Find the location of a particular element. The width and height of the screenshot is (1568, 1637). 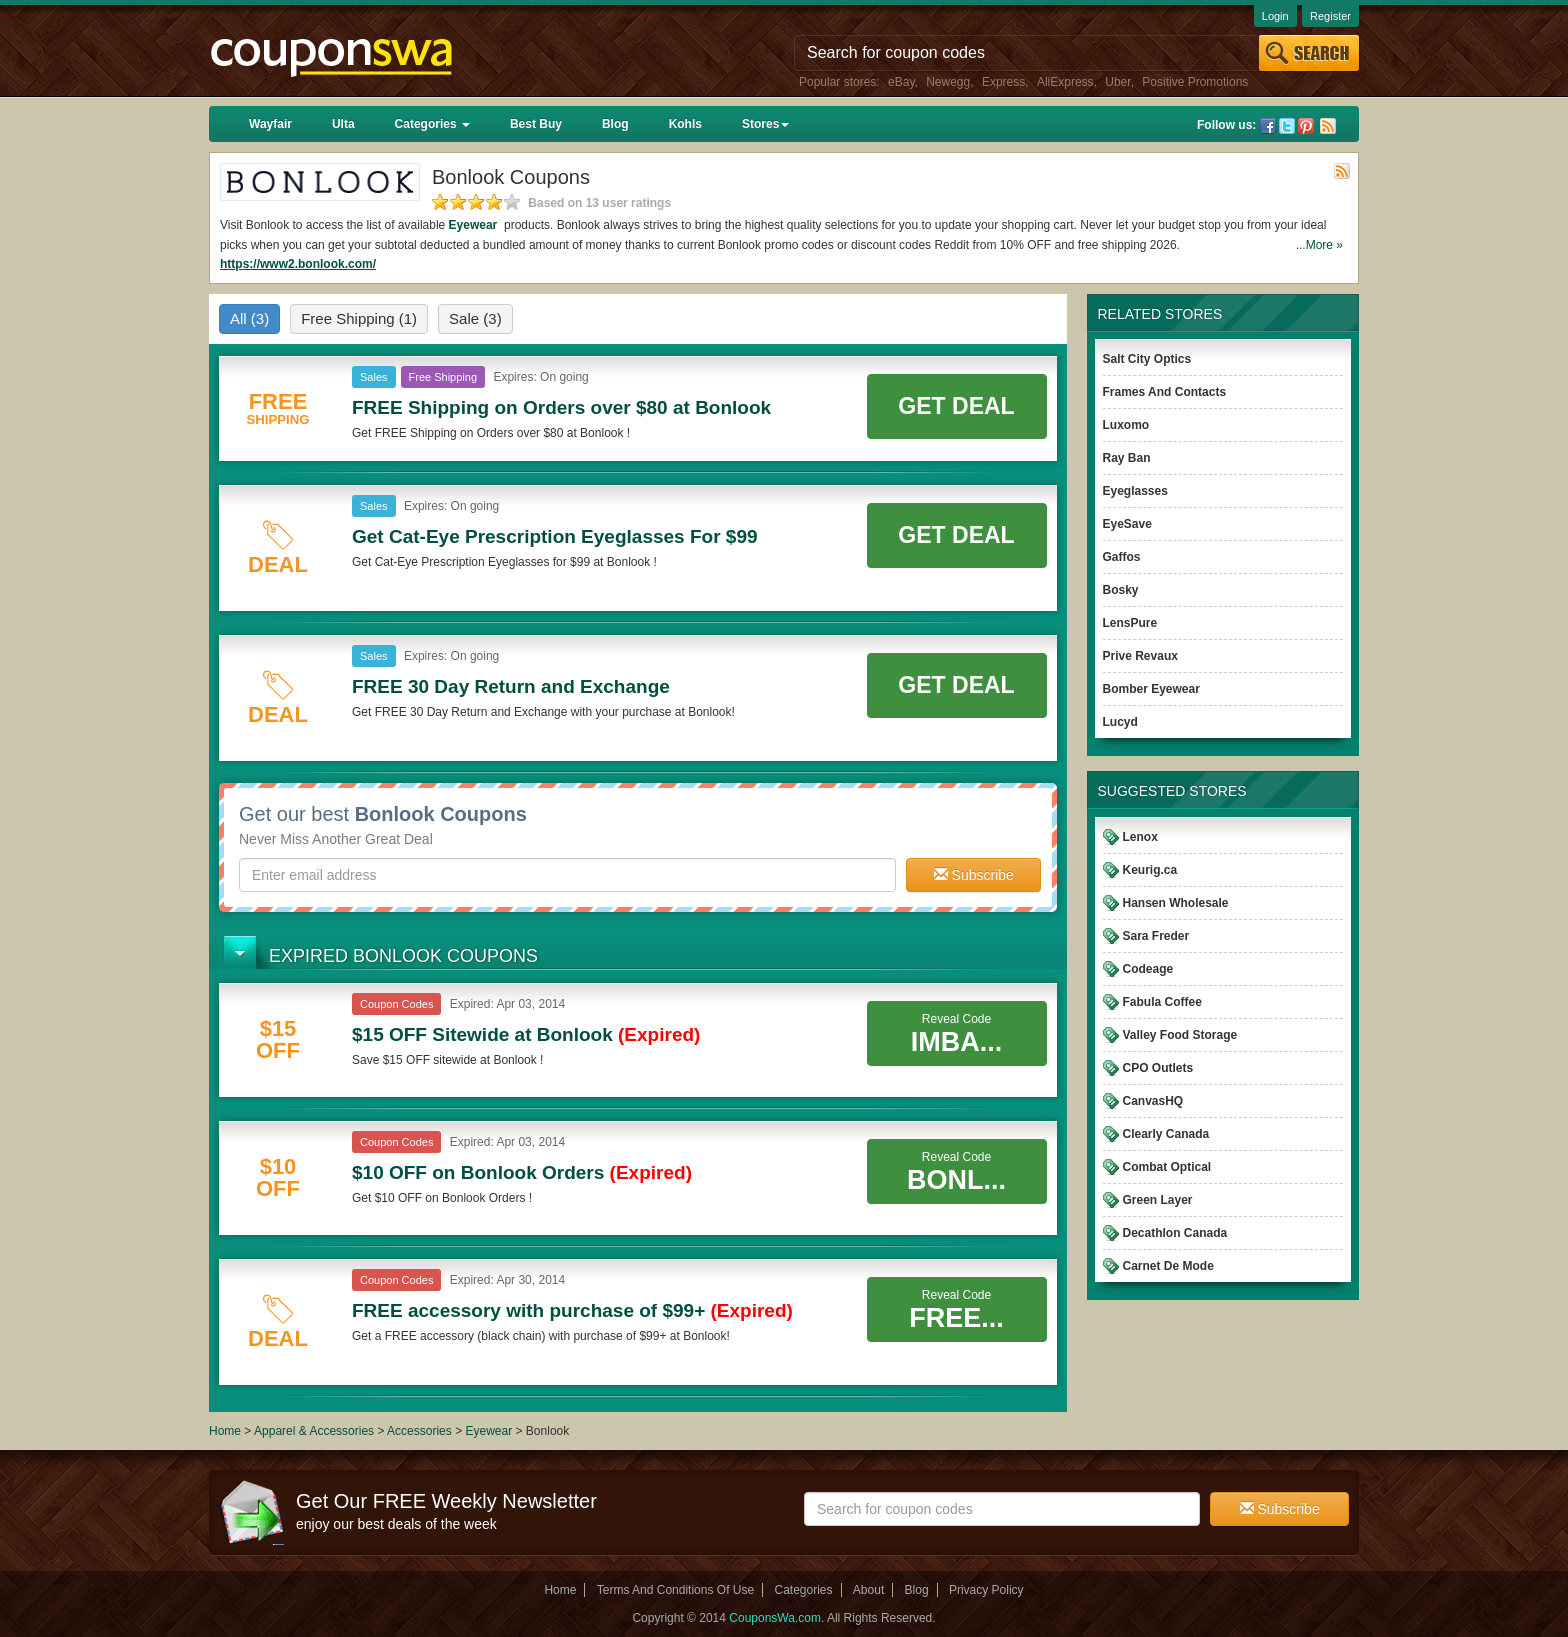

Get Deal is located at coordinates (956, 406).